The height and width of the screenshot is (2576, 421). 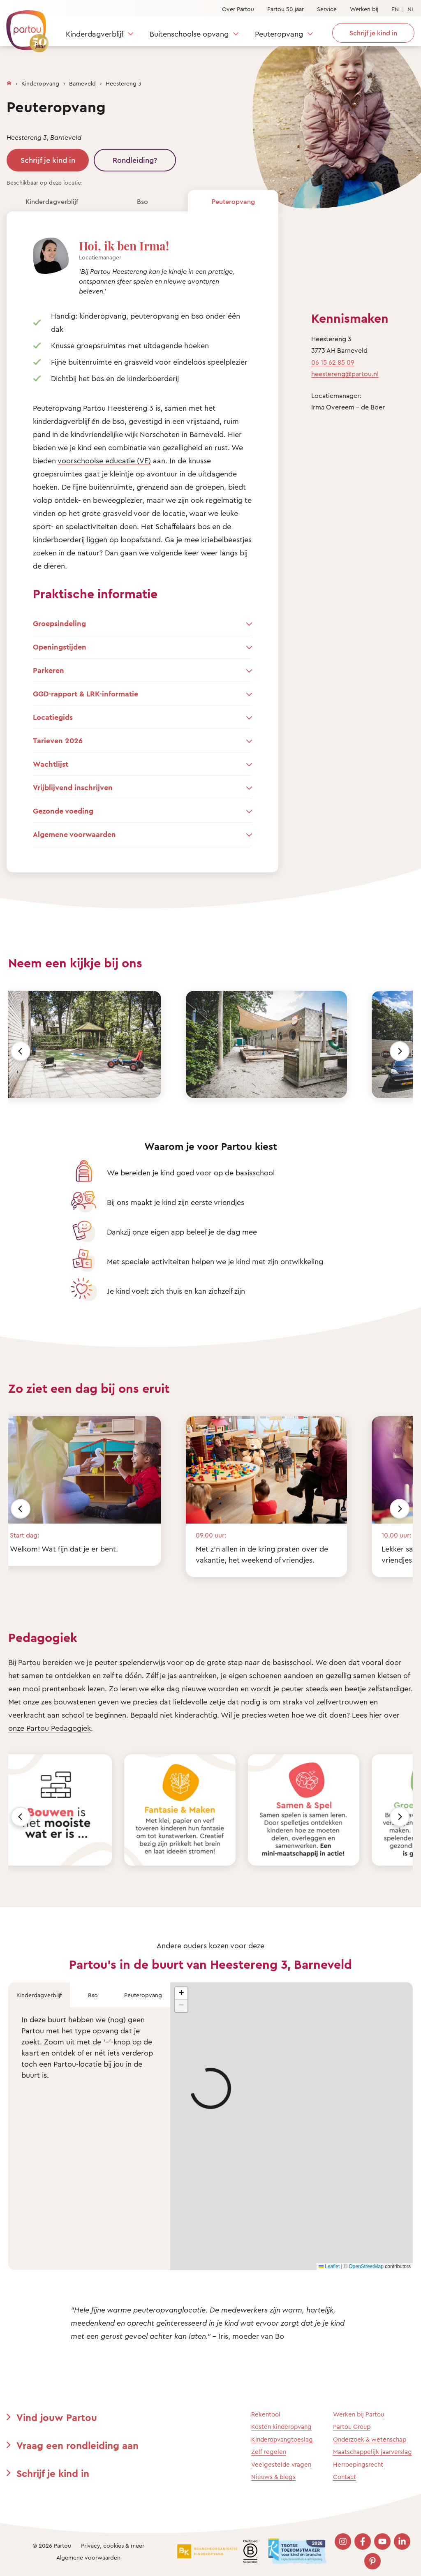 I want to click on Rondleiding?, so click(x=135, y=159).